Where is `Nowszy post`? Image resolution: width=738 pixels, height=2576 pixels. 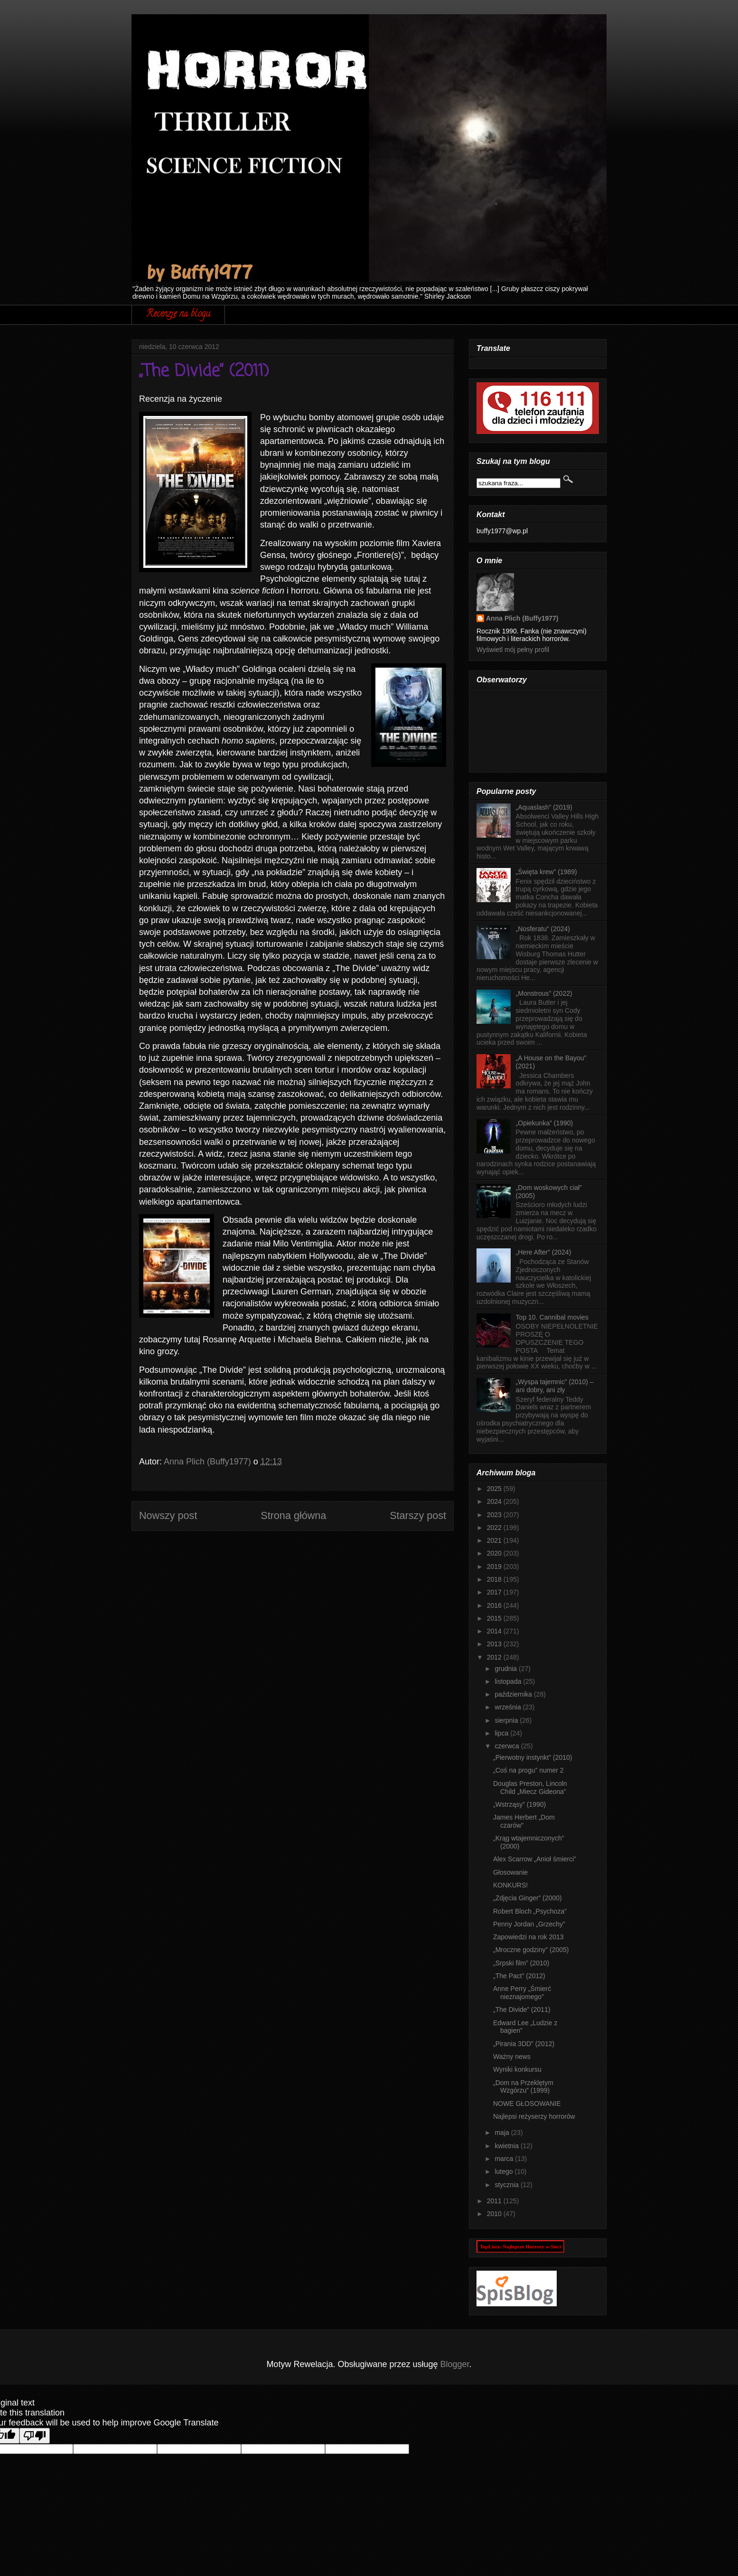 Nowszy post is located at coordinates (168, 1515).